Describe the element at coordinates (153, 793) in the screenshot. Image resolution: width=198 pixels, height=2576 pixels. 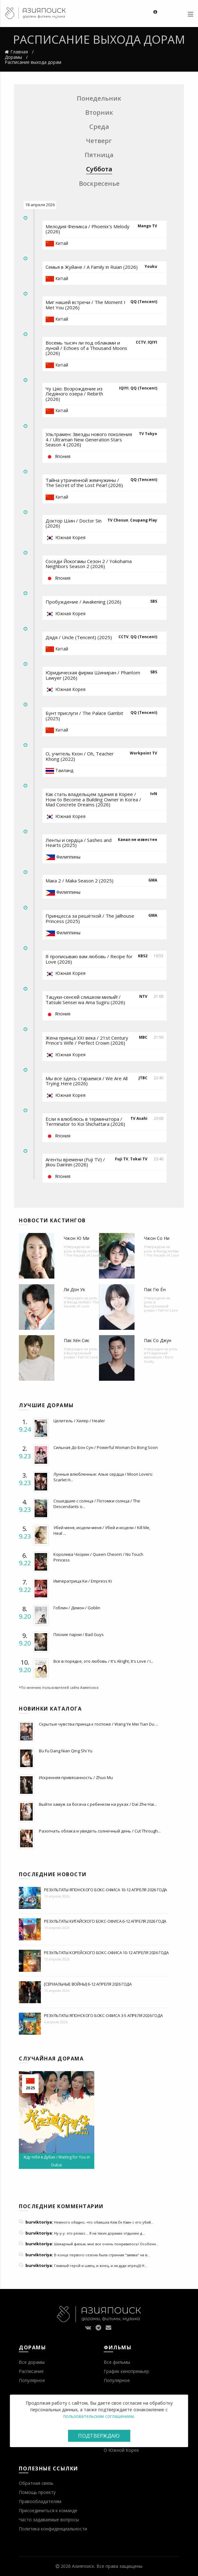
I see `tvN` at that location.